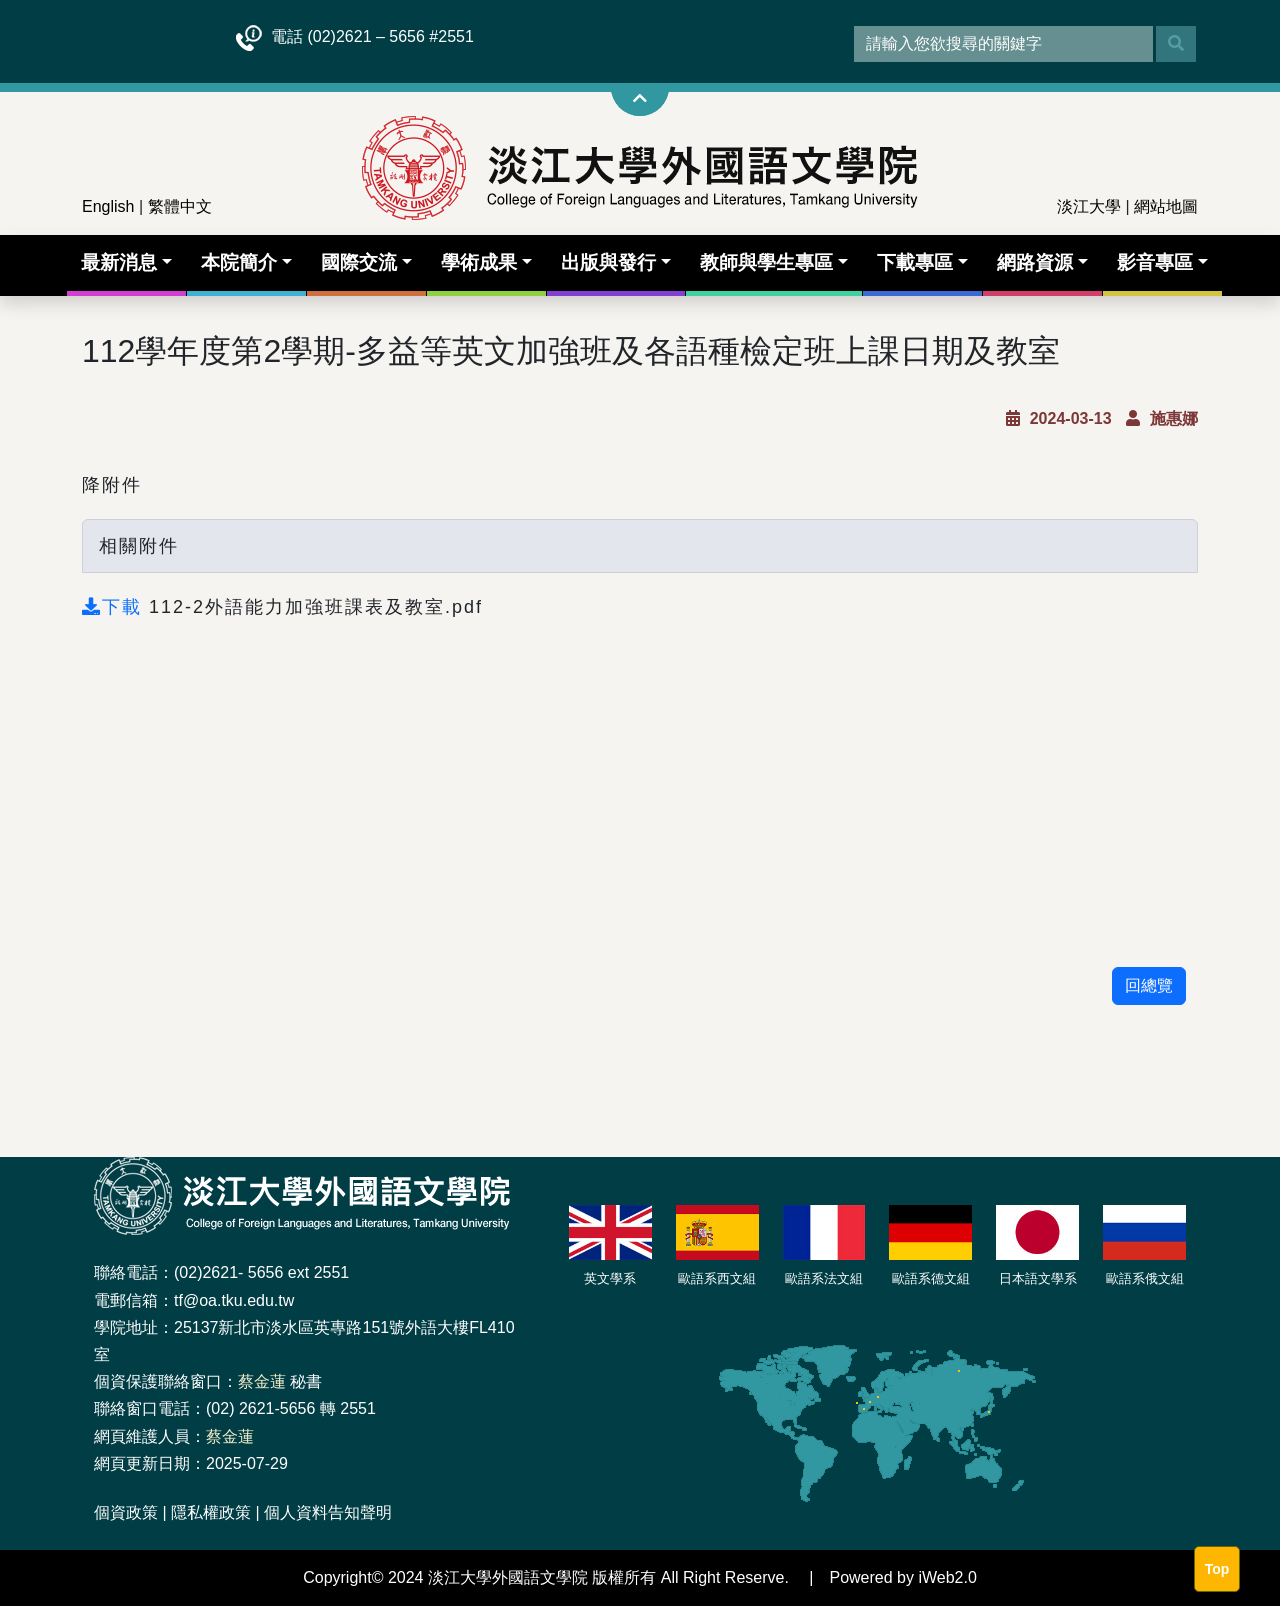  What do you see at coordinates (211, 1512) in the screenshot?
I see `隱私權政策` at bounding box center [211, 1512].